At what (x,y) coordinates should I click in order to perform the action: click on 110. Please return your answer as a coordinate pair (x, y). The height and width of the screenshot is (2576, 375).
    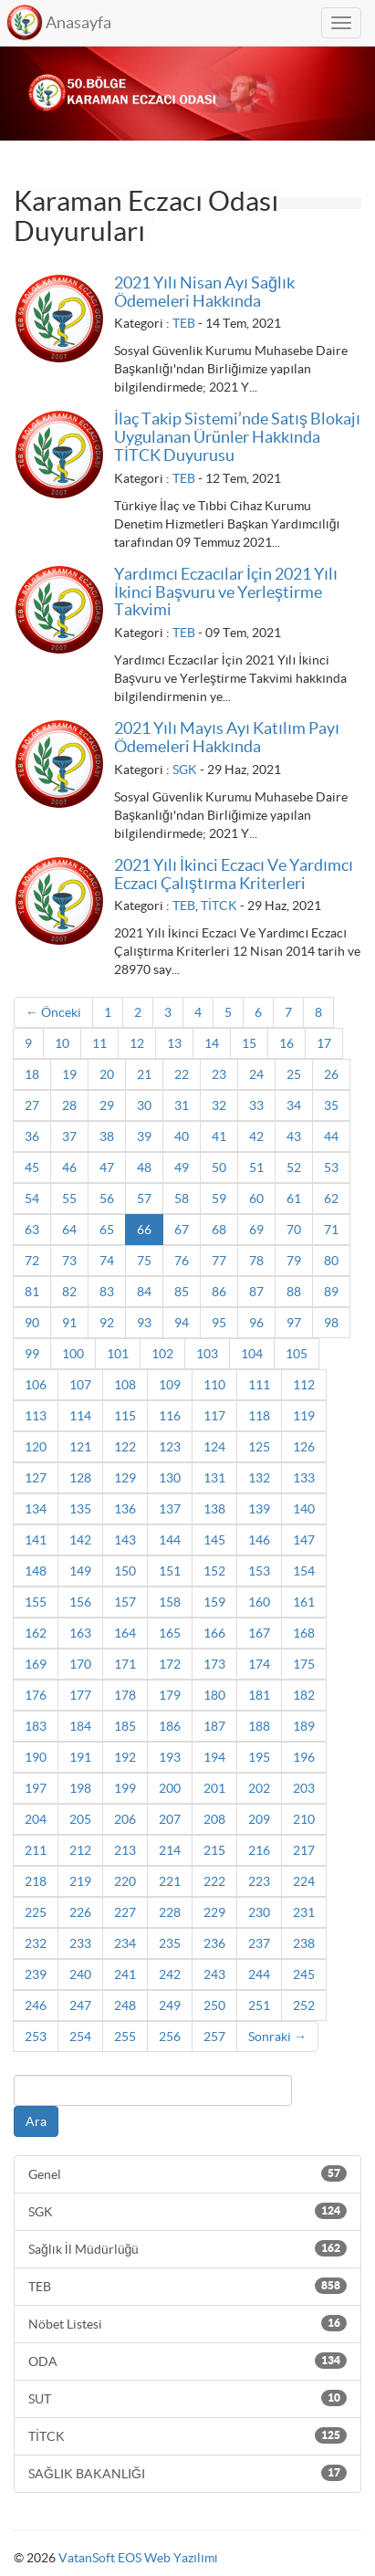
    Looking at the image, I should click on (214, 1384).